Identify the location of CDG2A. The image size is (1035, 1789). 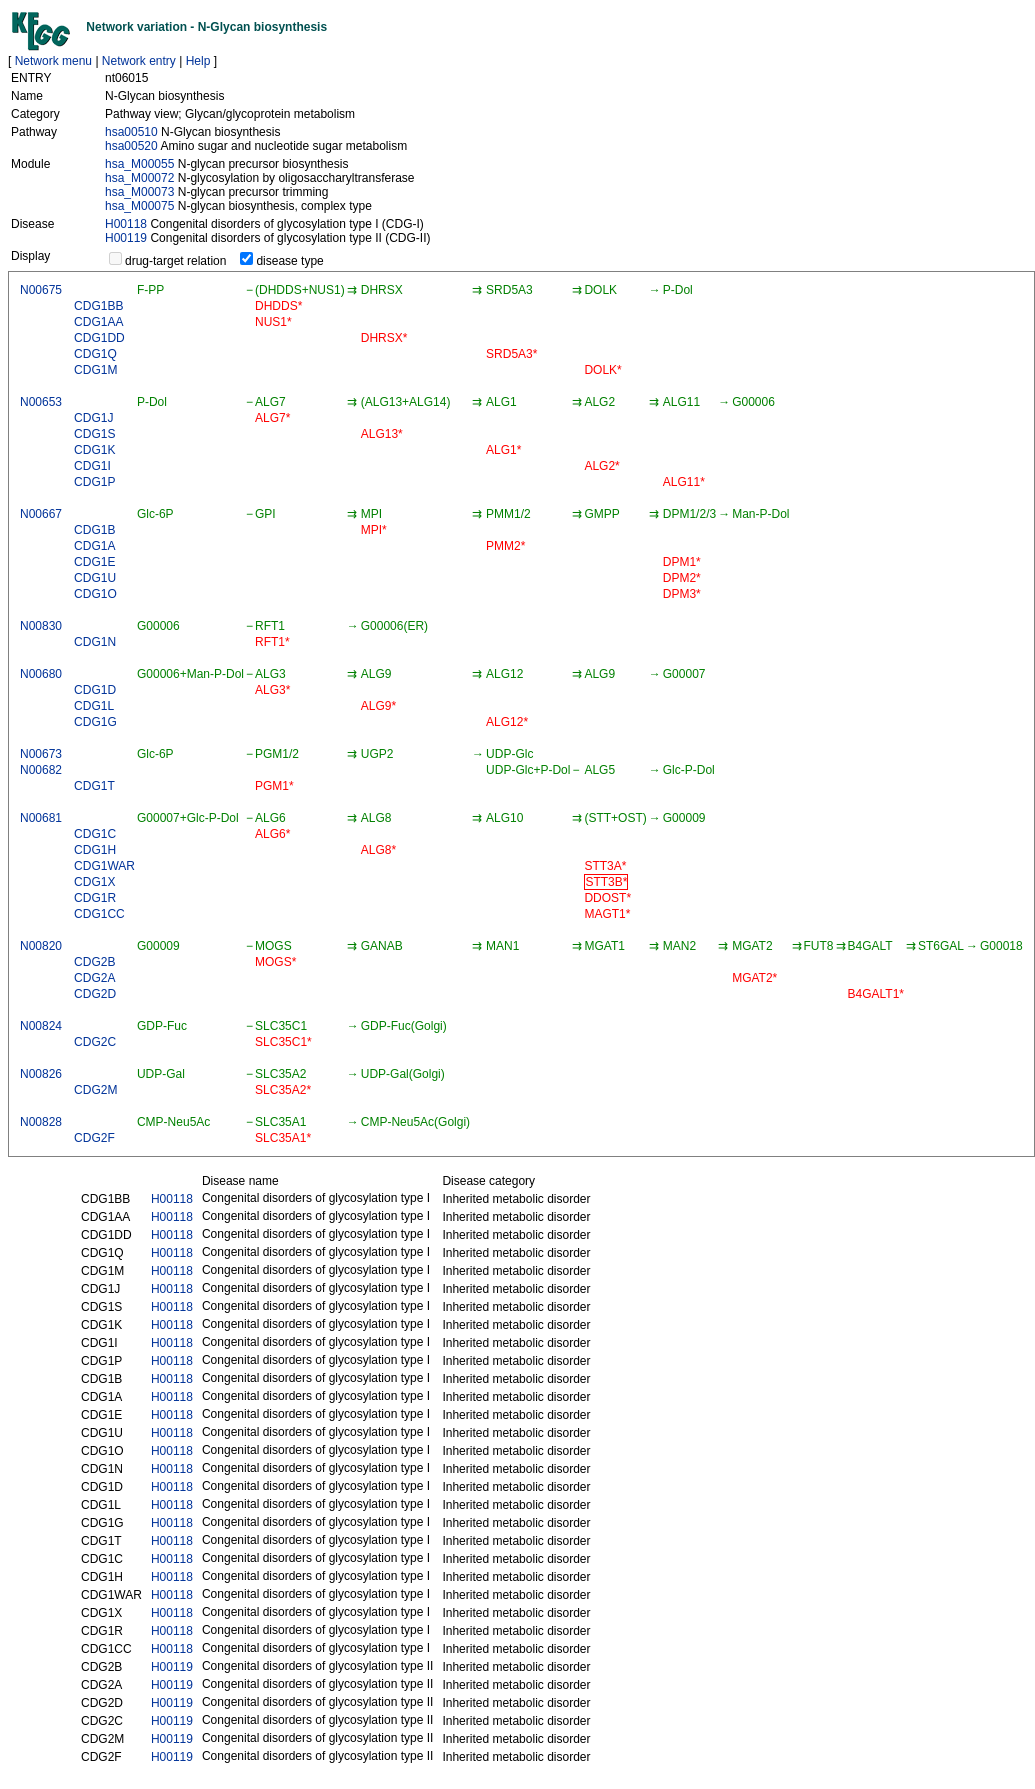
(94, 978).